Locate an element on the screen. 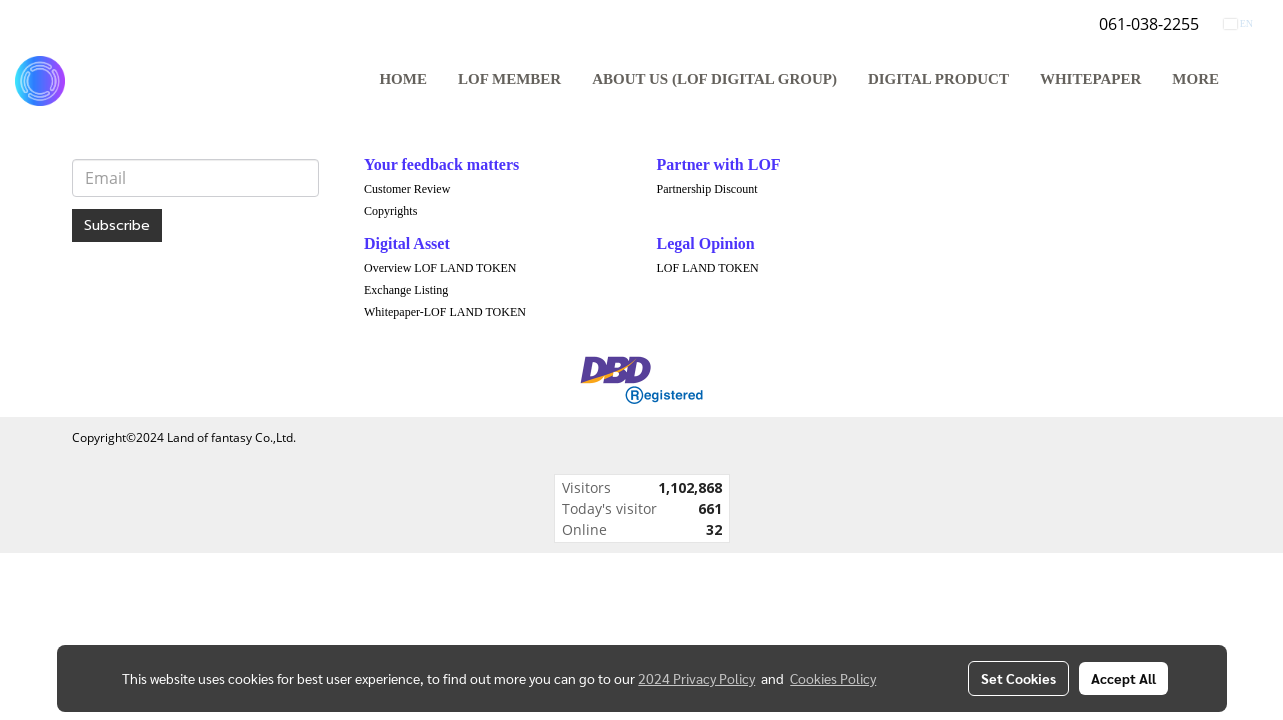 Image resolution: width=1283 pixels, height=720 pixels. LOF LAND TOKEN is located at coordinates (708, 268).